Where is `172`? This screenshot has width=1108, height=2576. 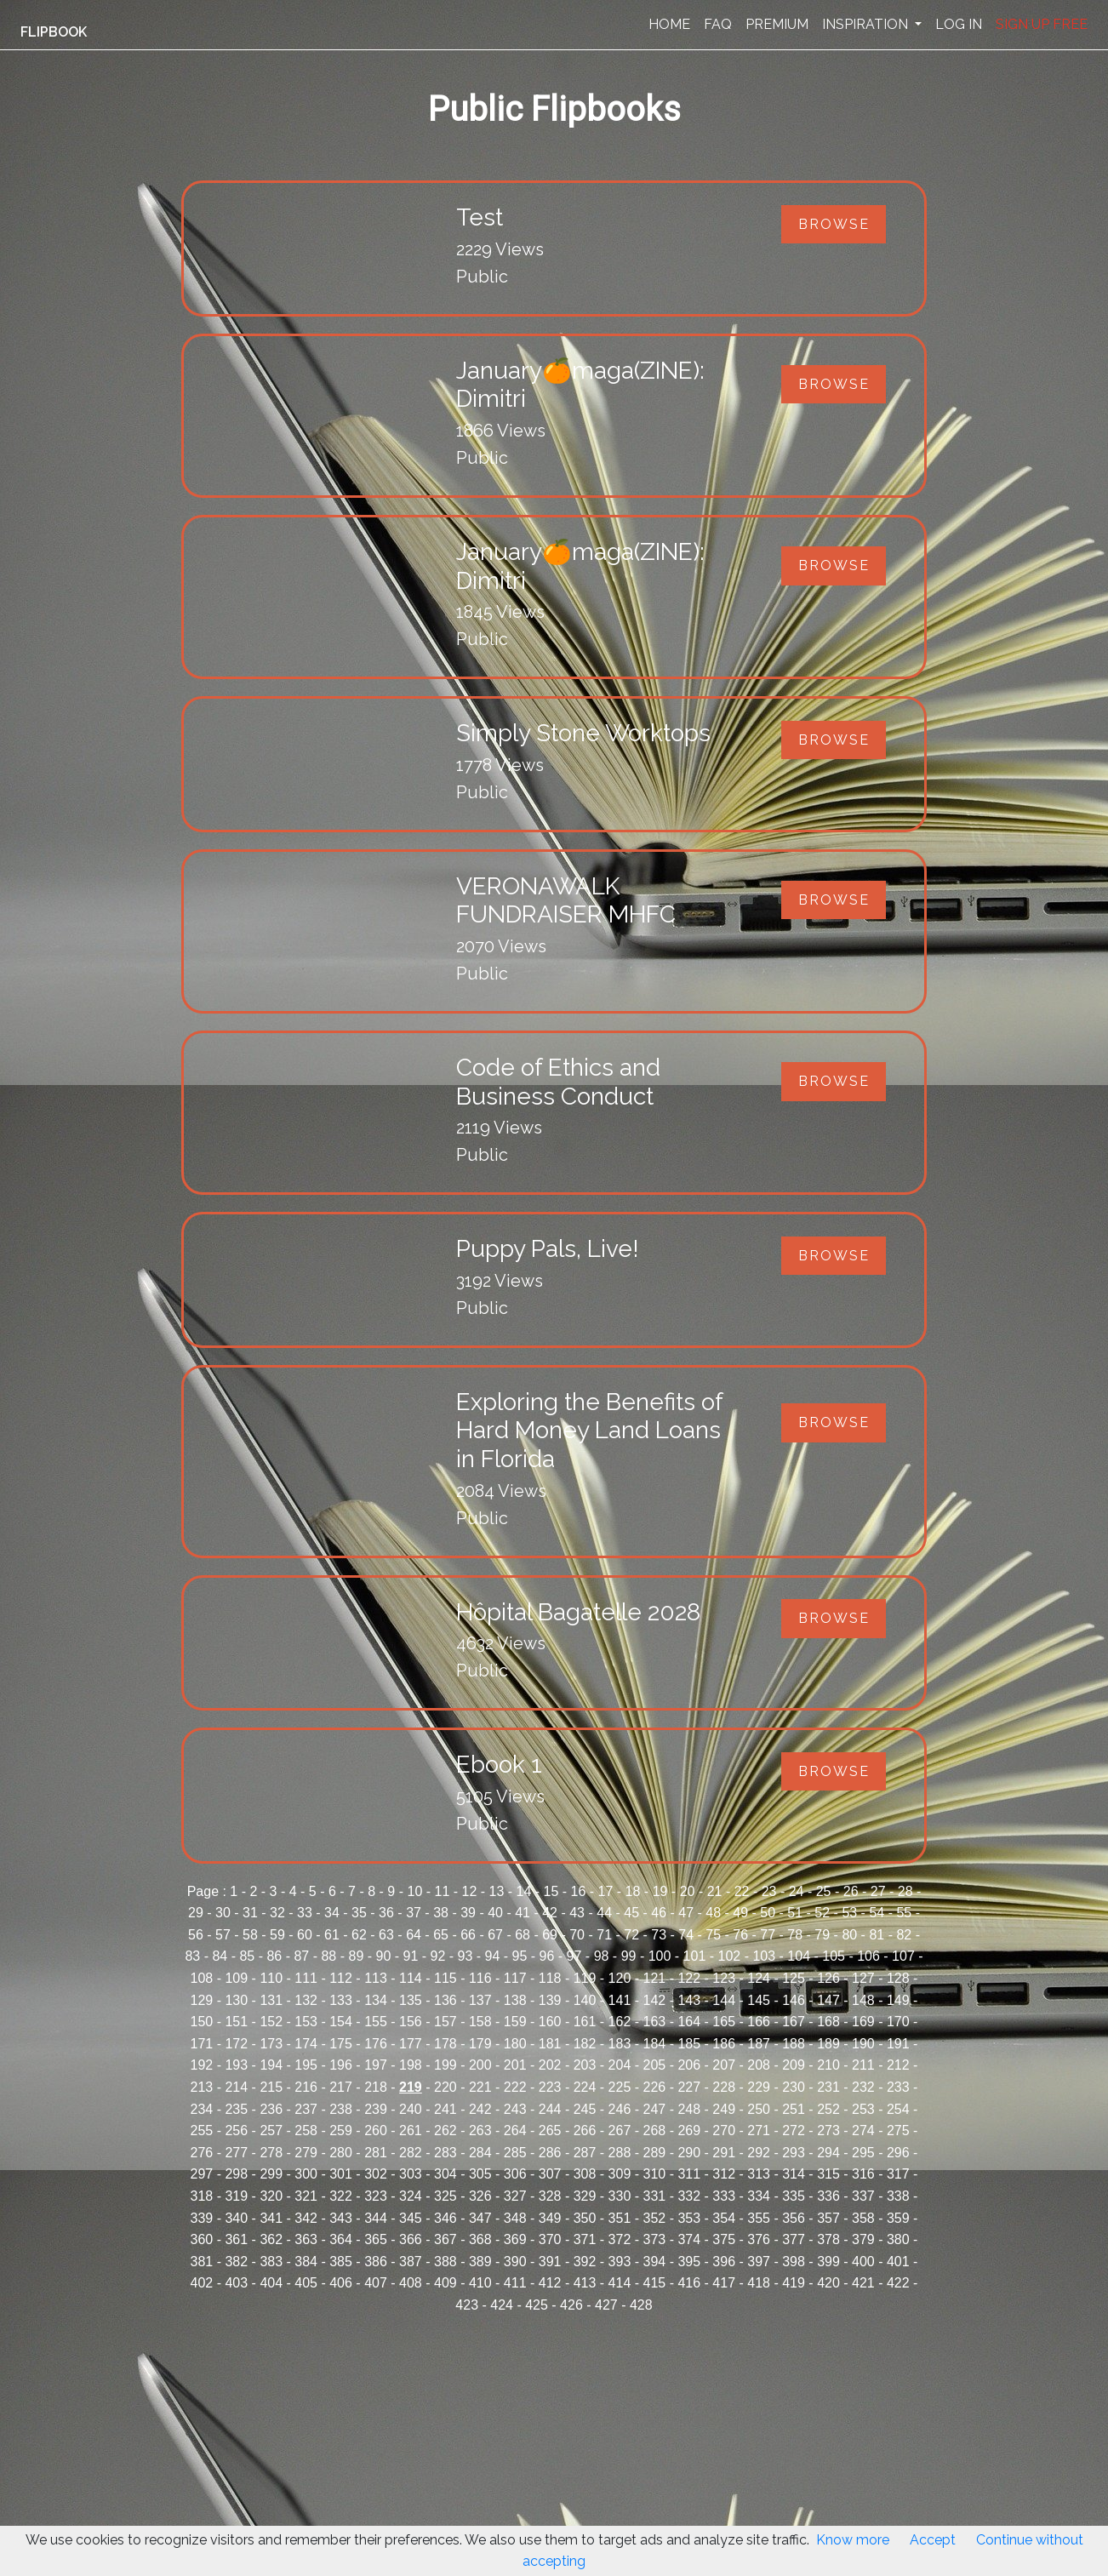
172 is located at coordinates (236, 2043).